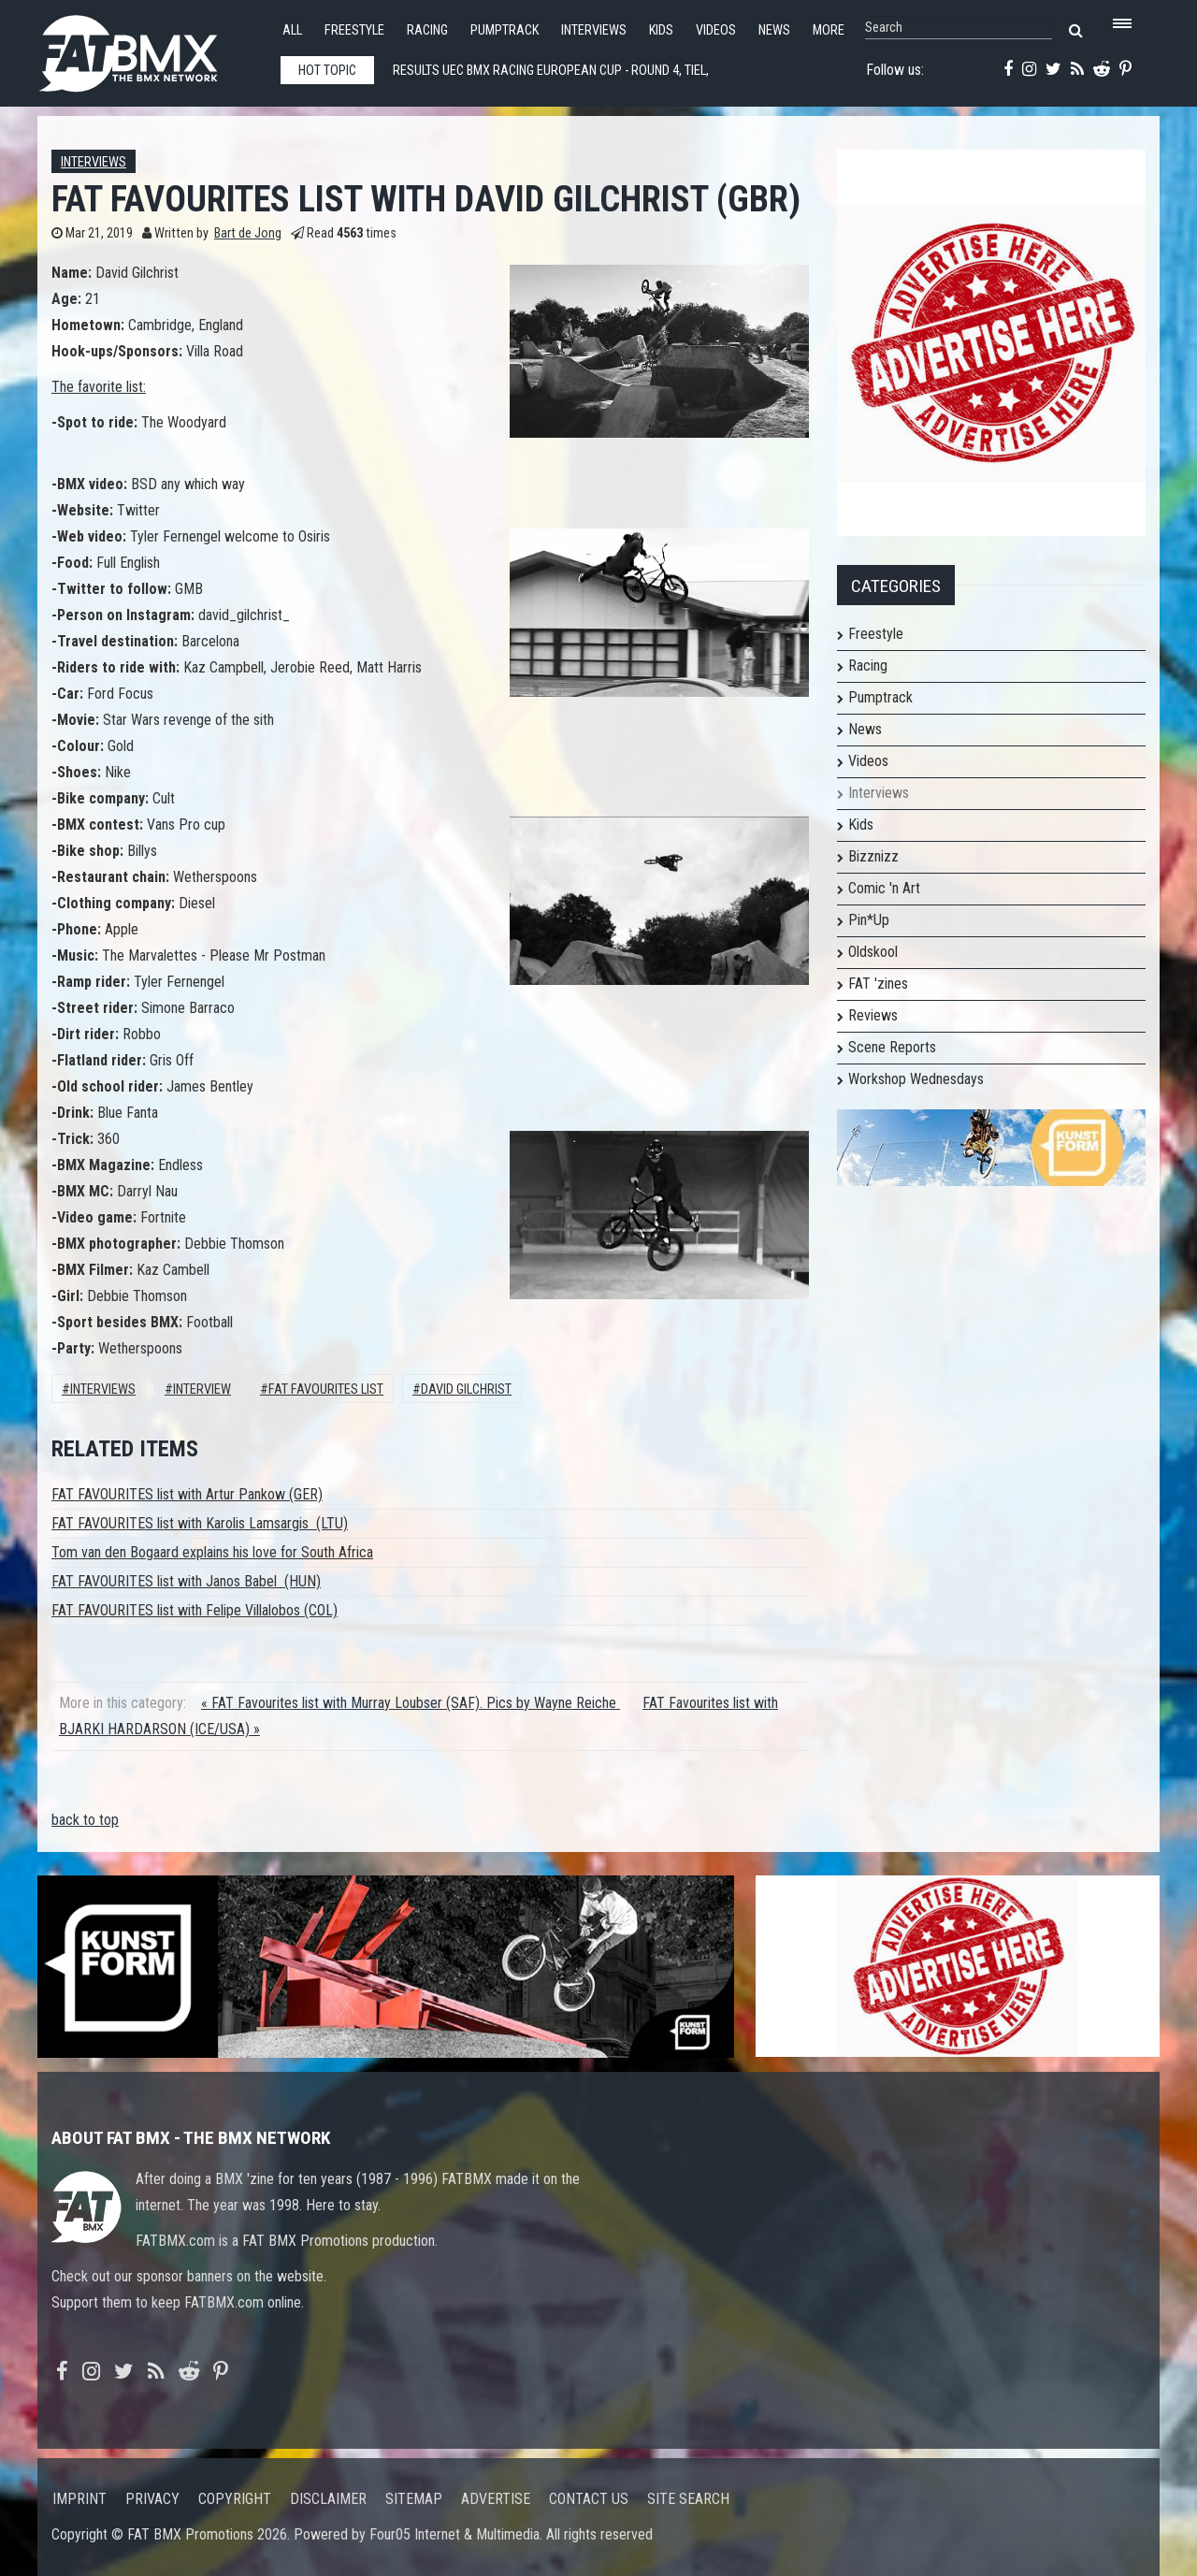 The height and width of the screenshot is (2576, 1197). Describe the element at coordinates (466, 1389) in the screenshot. I see `David Gilchrist` at that location.